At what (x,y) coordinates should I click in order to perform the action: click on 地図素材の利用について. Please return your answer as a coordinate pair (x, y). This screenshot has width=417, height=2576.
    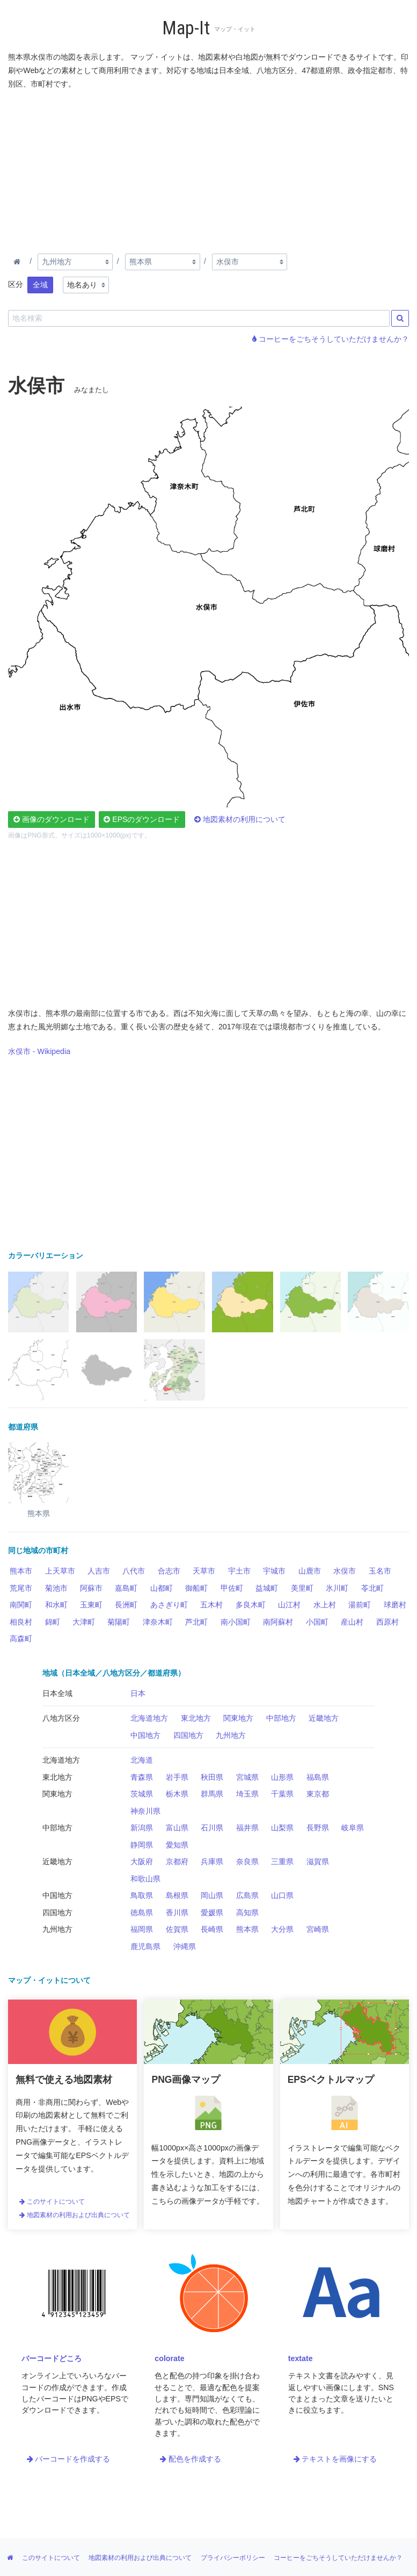
    Looking at the image, I should click on (240, 819).